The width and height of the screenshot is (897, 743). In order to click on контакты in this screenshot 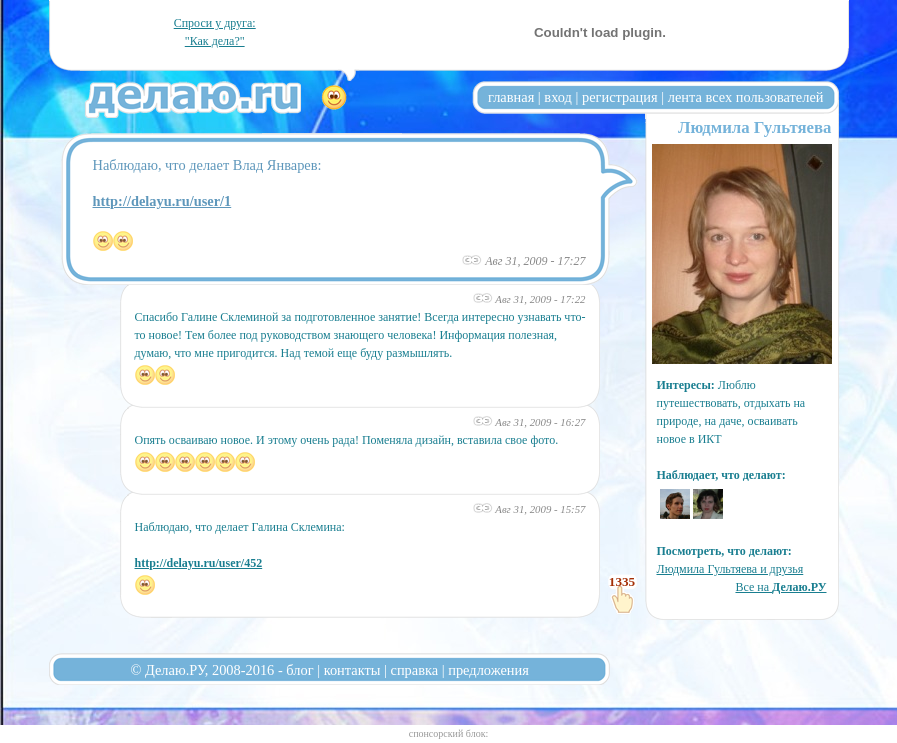, I will do `click(352, 670)`.